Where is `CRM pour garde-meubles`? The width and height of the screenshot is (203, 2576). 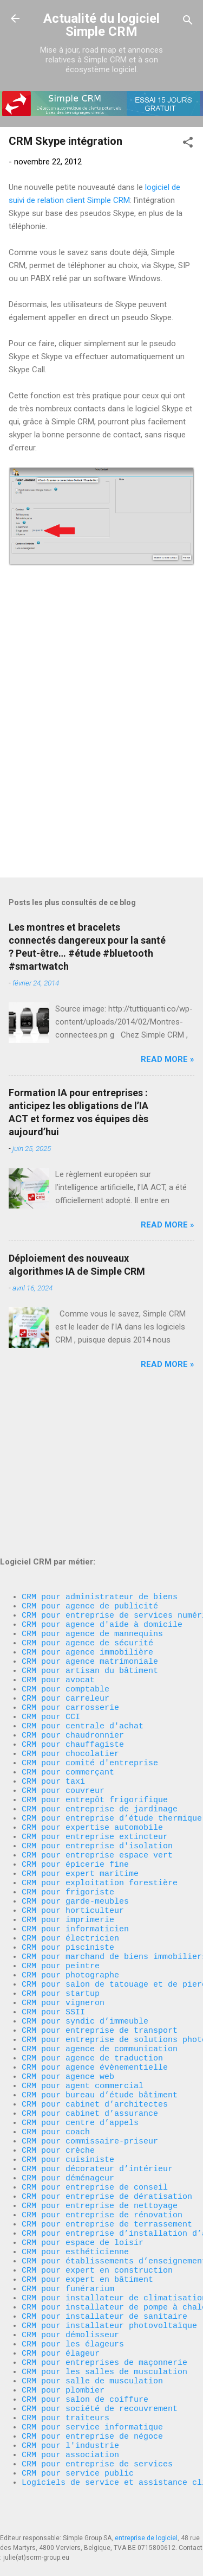
CRM pour garde-meubles is located at coordinates (75, 1796).